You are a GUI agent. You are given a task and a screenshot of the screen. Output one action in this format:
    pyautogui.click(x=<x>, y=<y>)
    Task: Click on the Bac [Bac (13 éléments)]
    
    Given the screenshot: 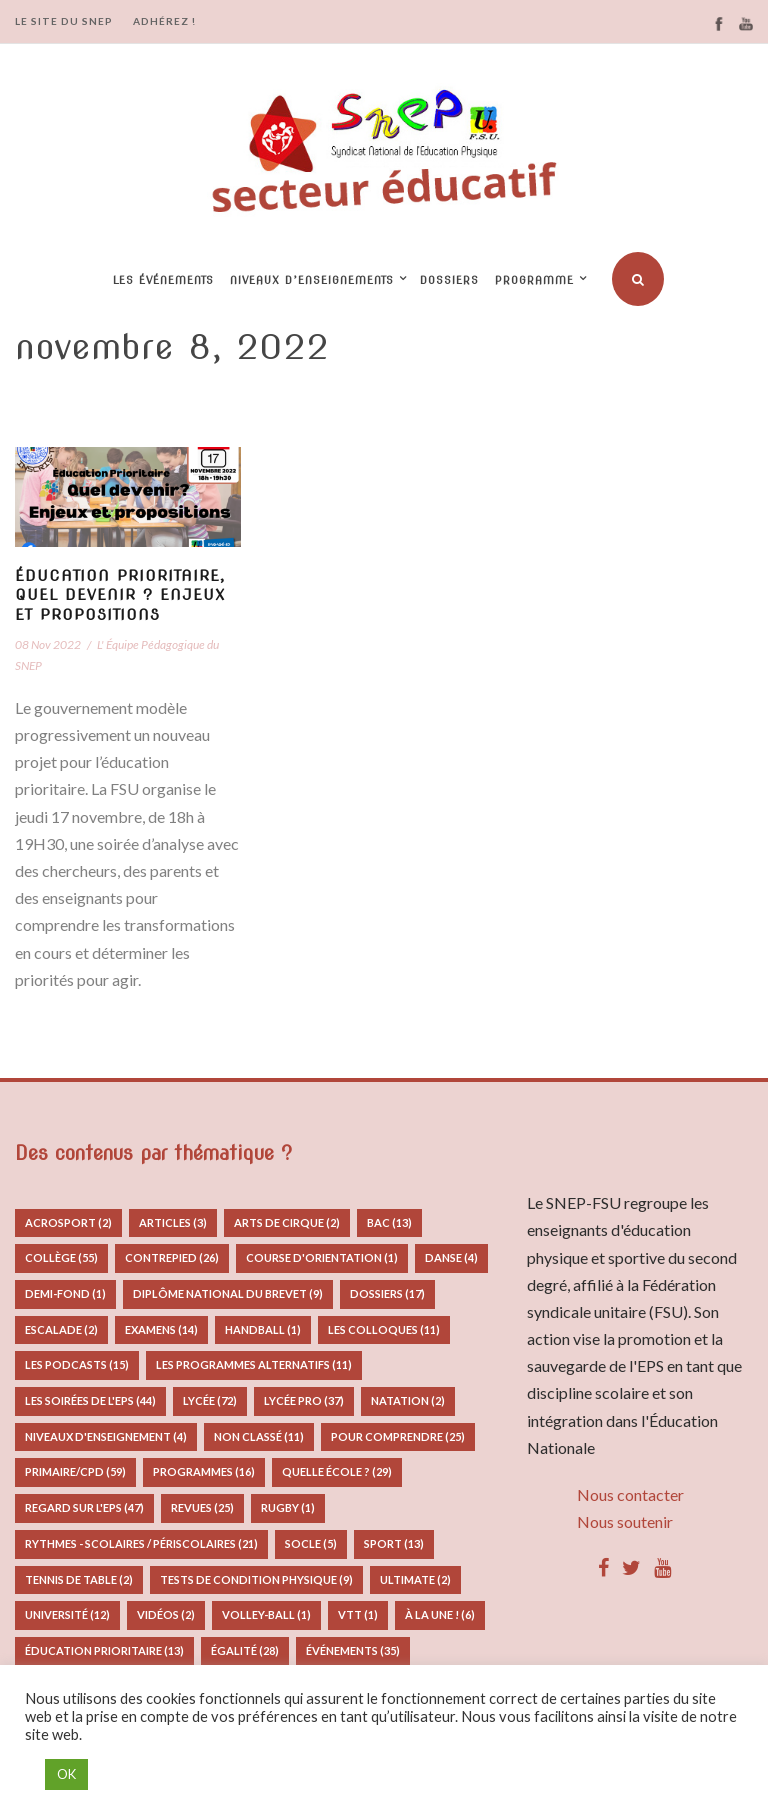 What is the action you would take?
    pyautogui.click(x=389, y=1222)
    